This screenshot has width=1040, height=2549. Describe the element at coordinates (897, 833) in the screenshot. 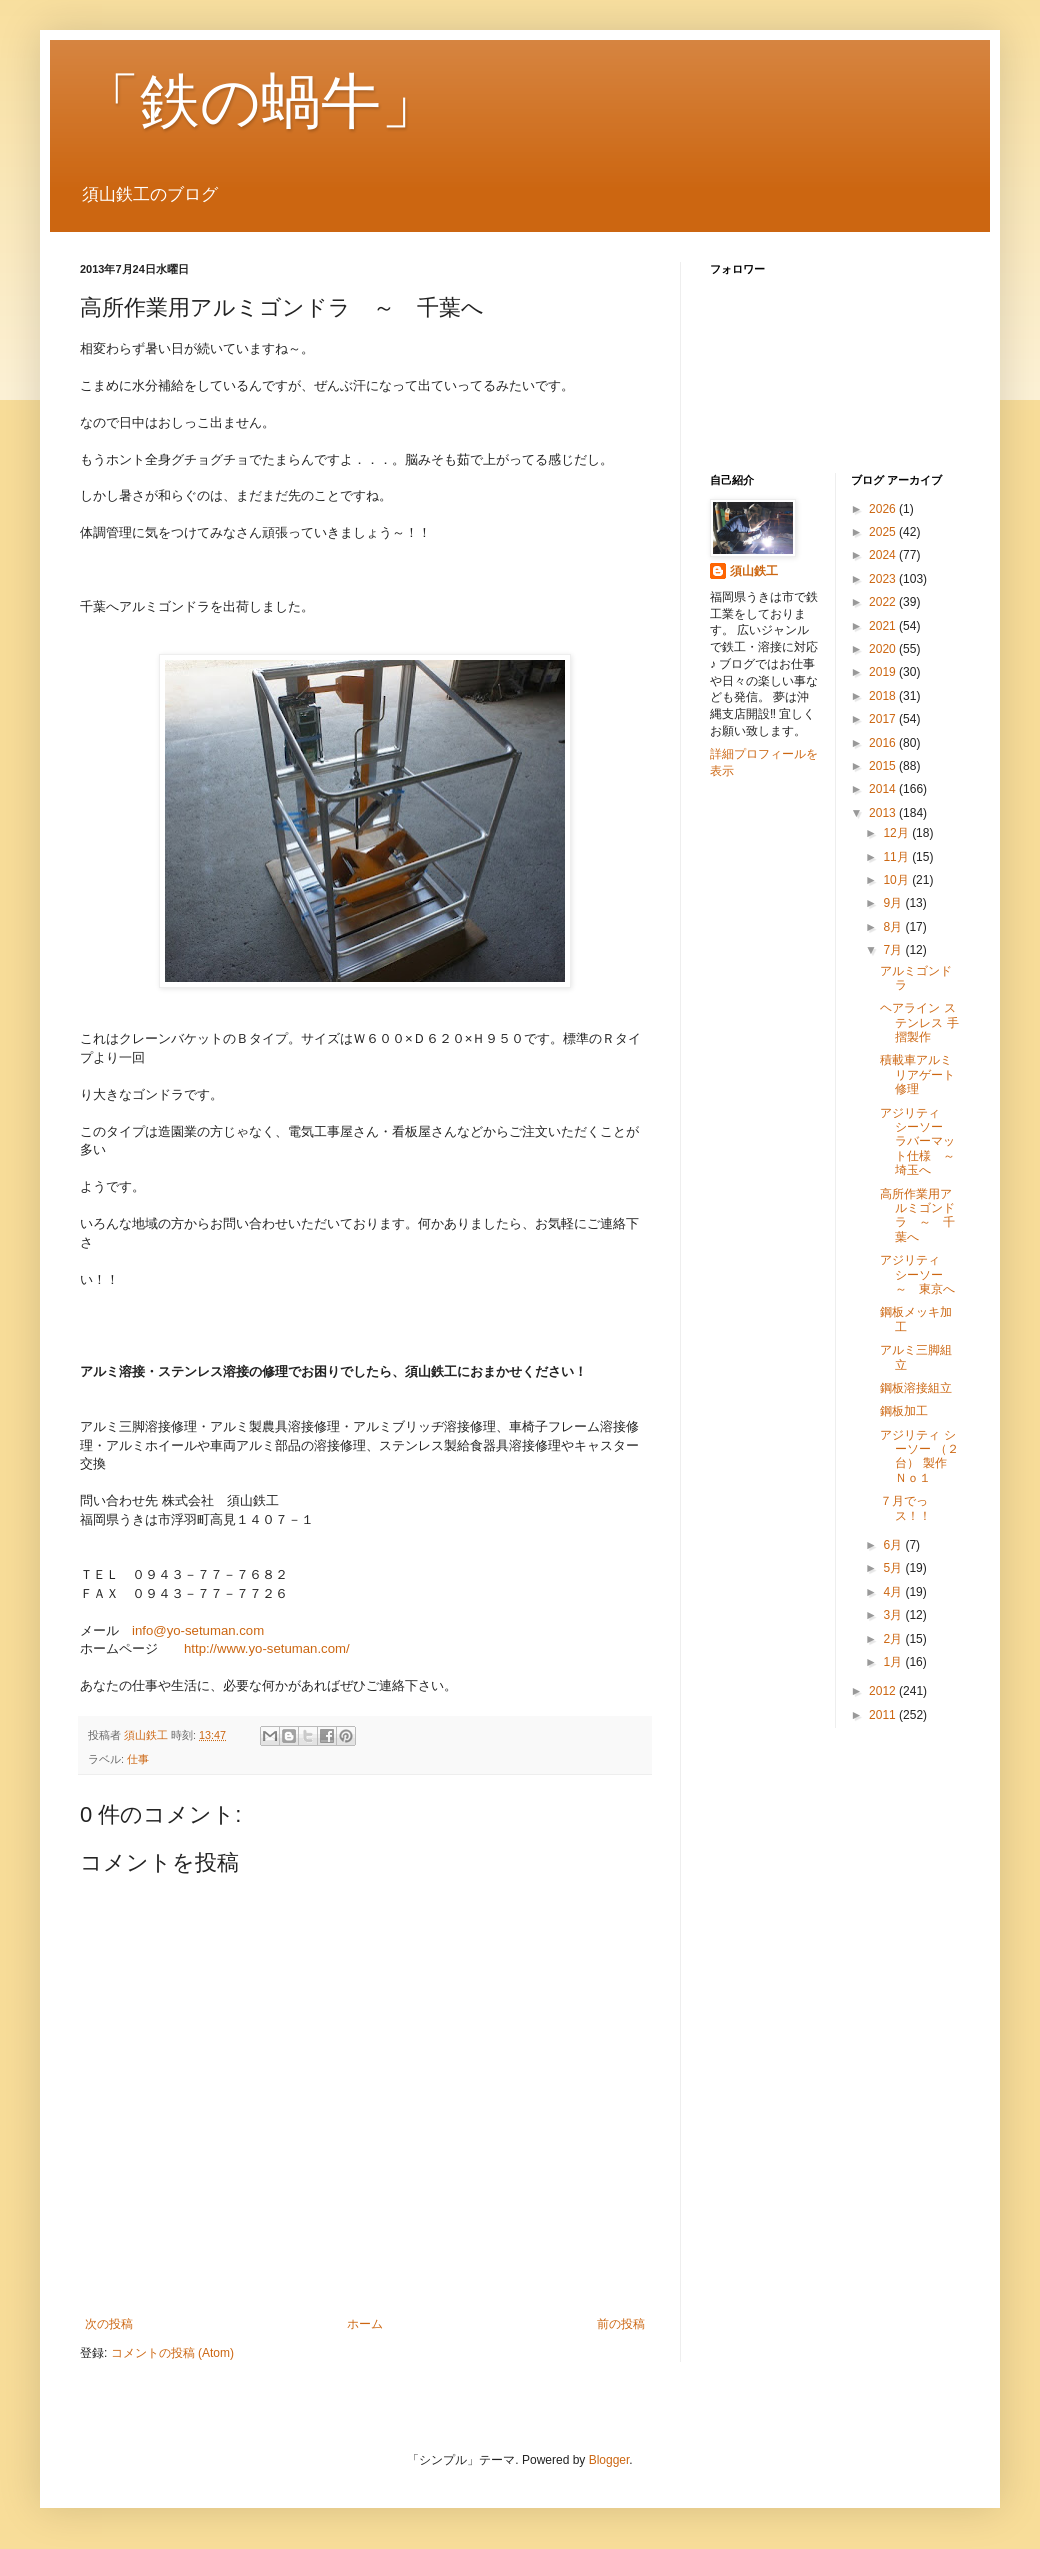

I see `12月` at that location.